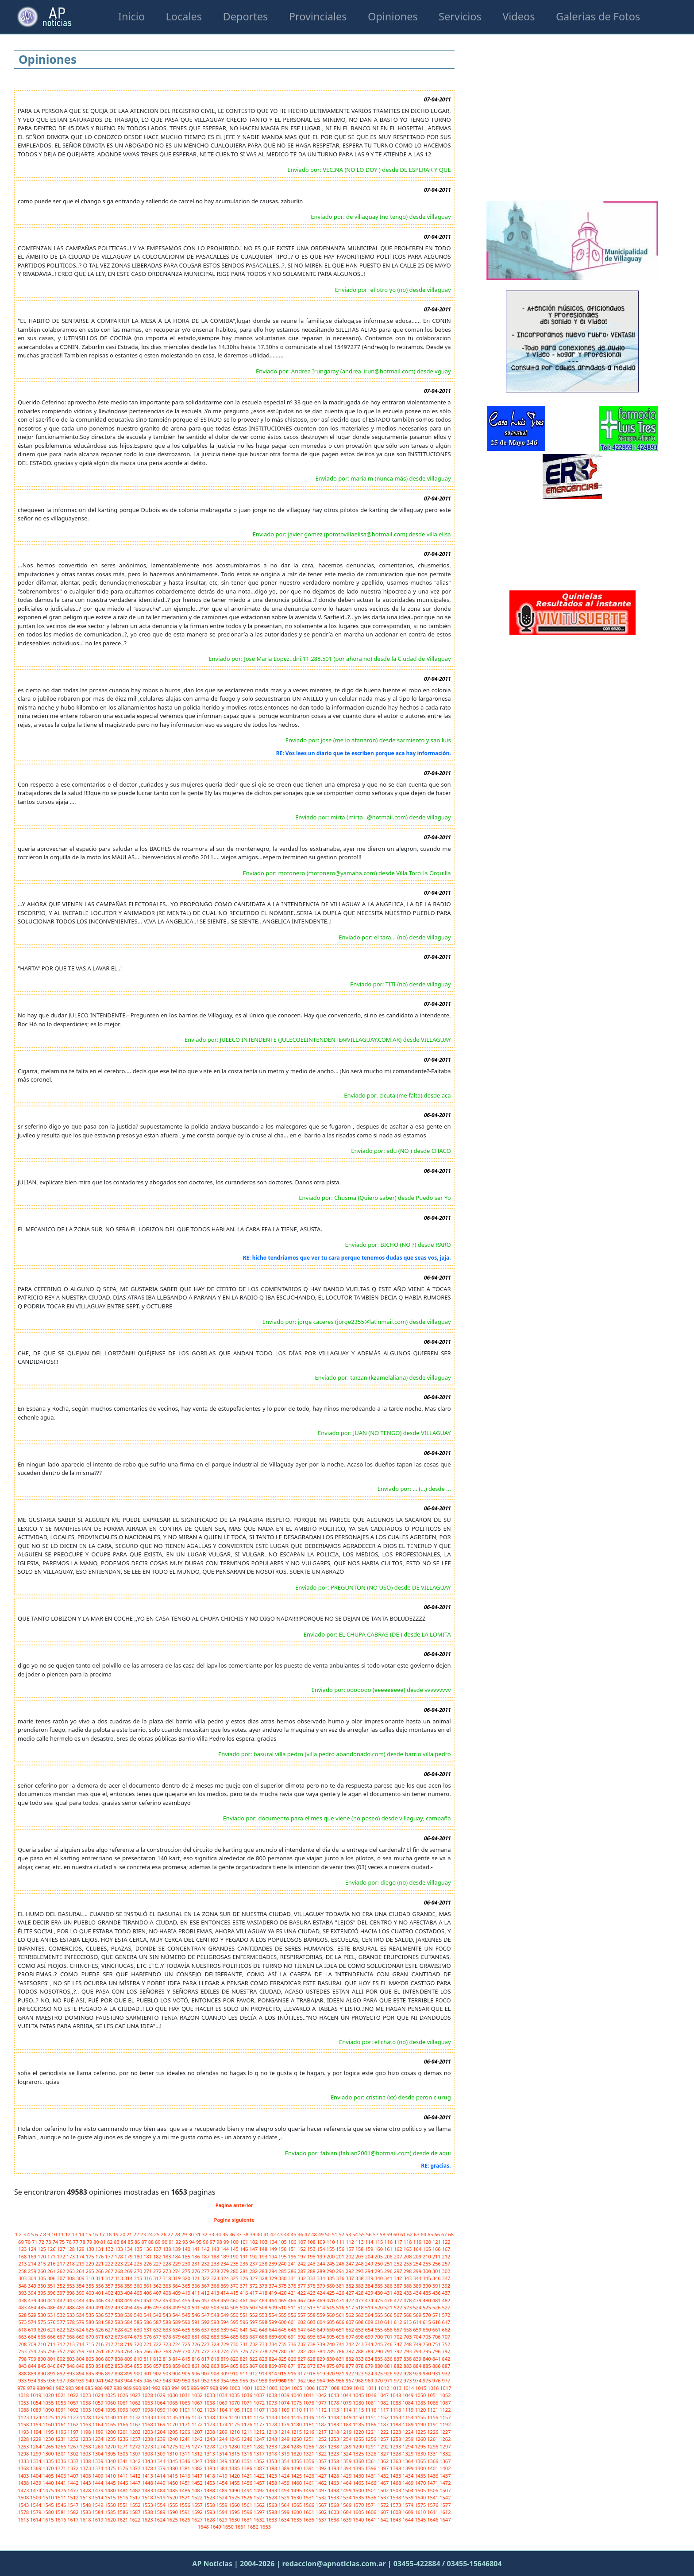 The height and width of the screenshot is (2576, 694). I want to click on 770, so click(187, 2351).